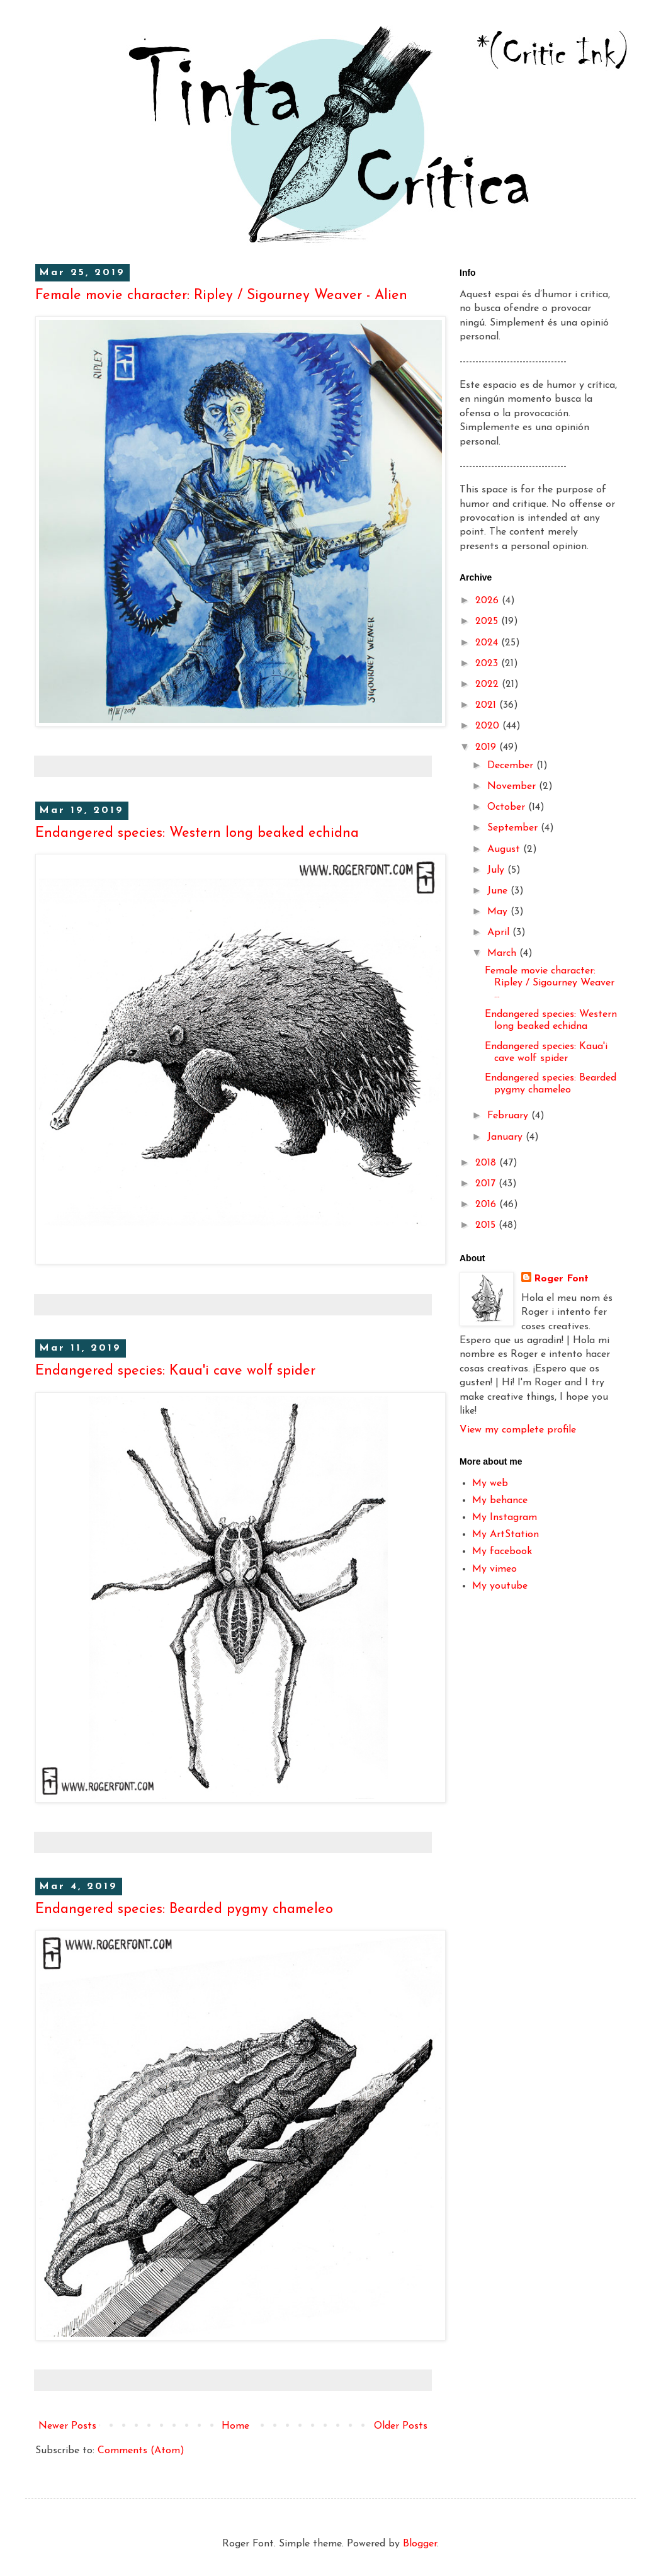 The width and height of the screenshot is (661, 2576). Describe the element at coordinates (488, 726) in the screenshot. I see `2020` at that location.